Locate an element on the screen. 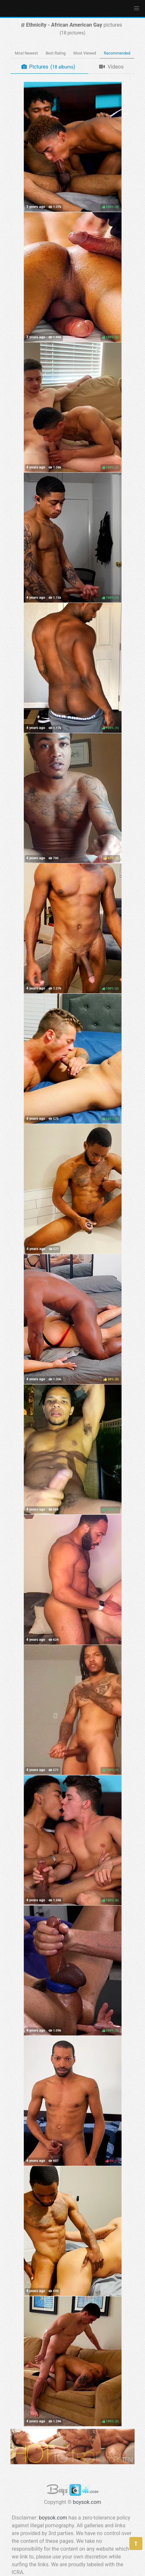 The height and width of the screenshot is (2576, 145). boysok.com is located at coordinates (87, 2502).